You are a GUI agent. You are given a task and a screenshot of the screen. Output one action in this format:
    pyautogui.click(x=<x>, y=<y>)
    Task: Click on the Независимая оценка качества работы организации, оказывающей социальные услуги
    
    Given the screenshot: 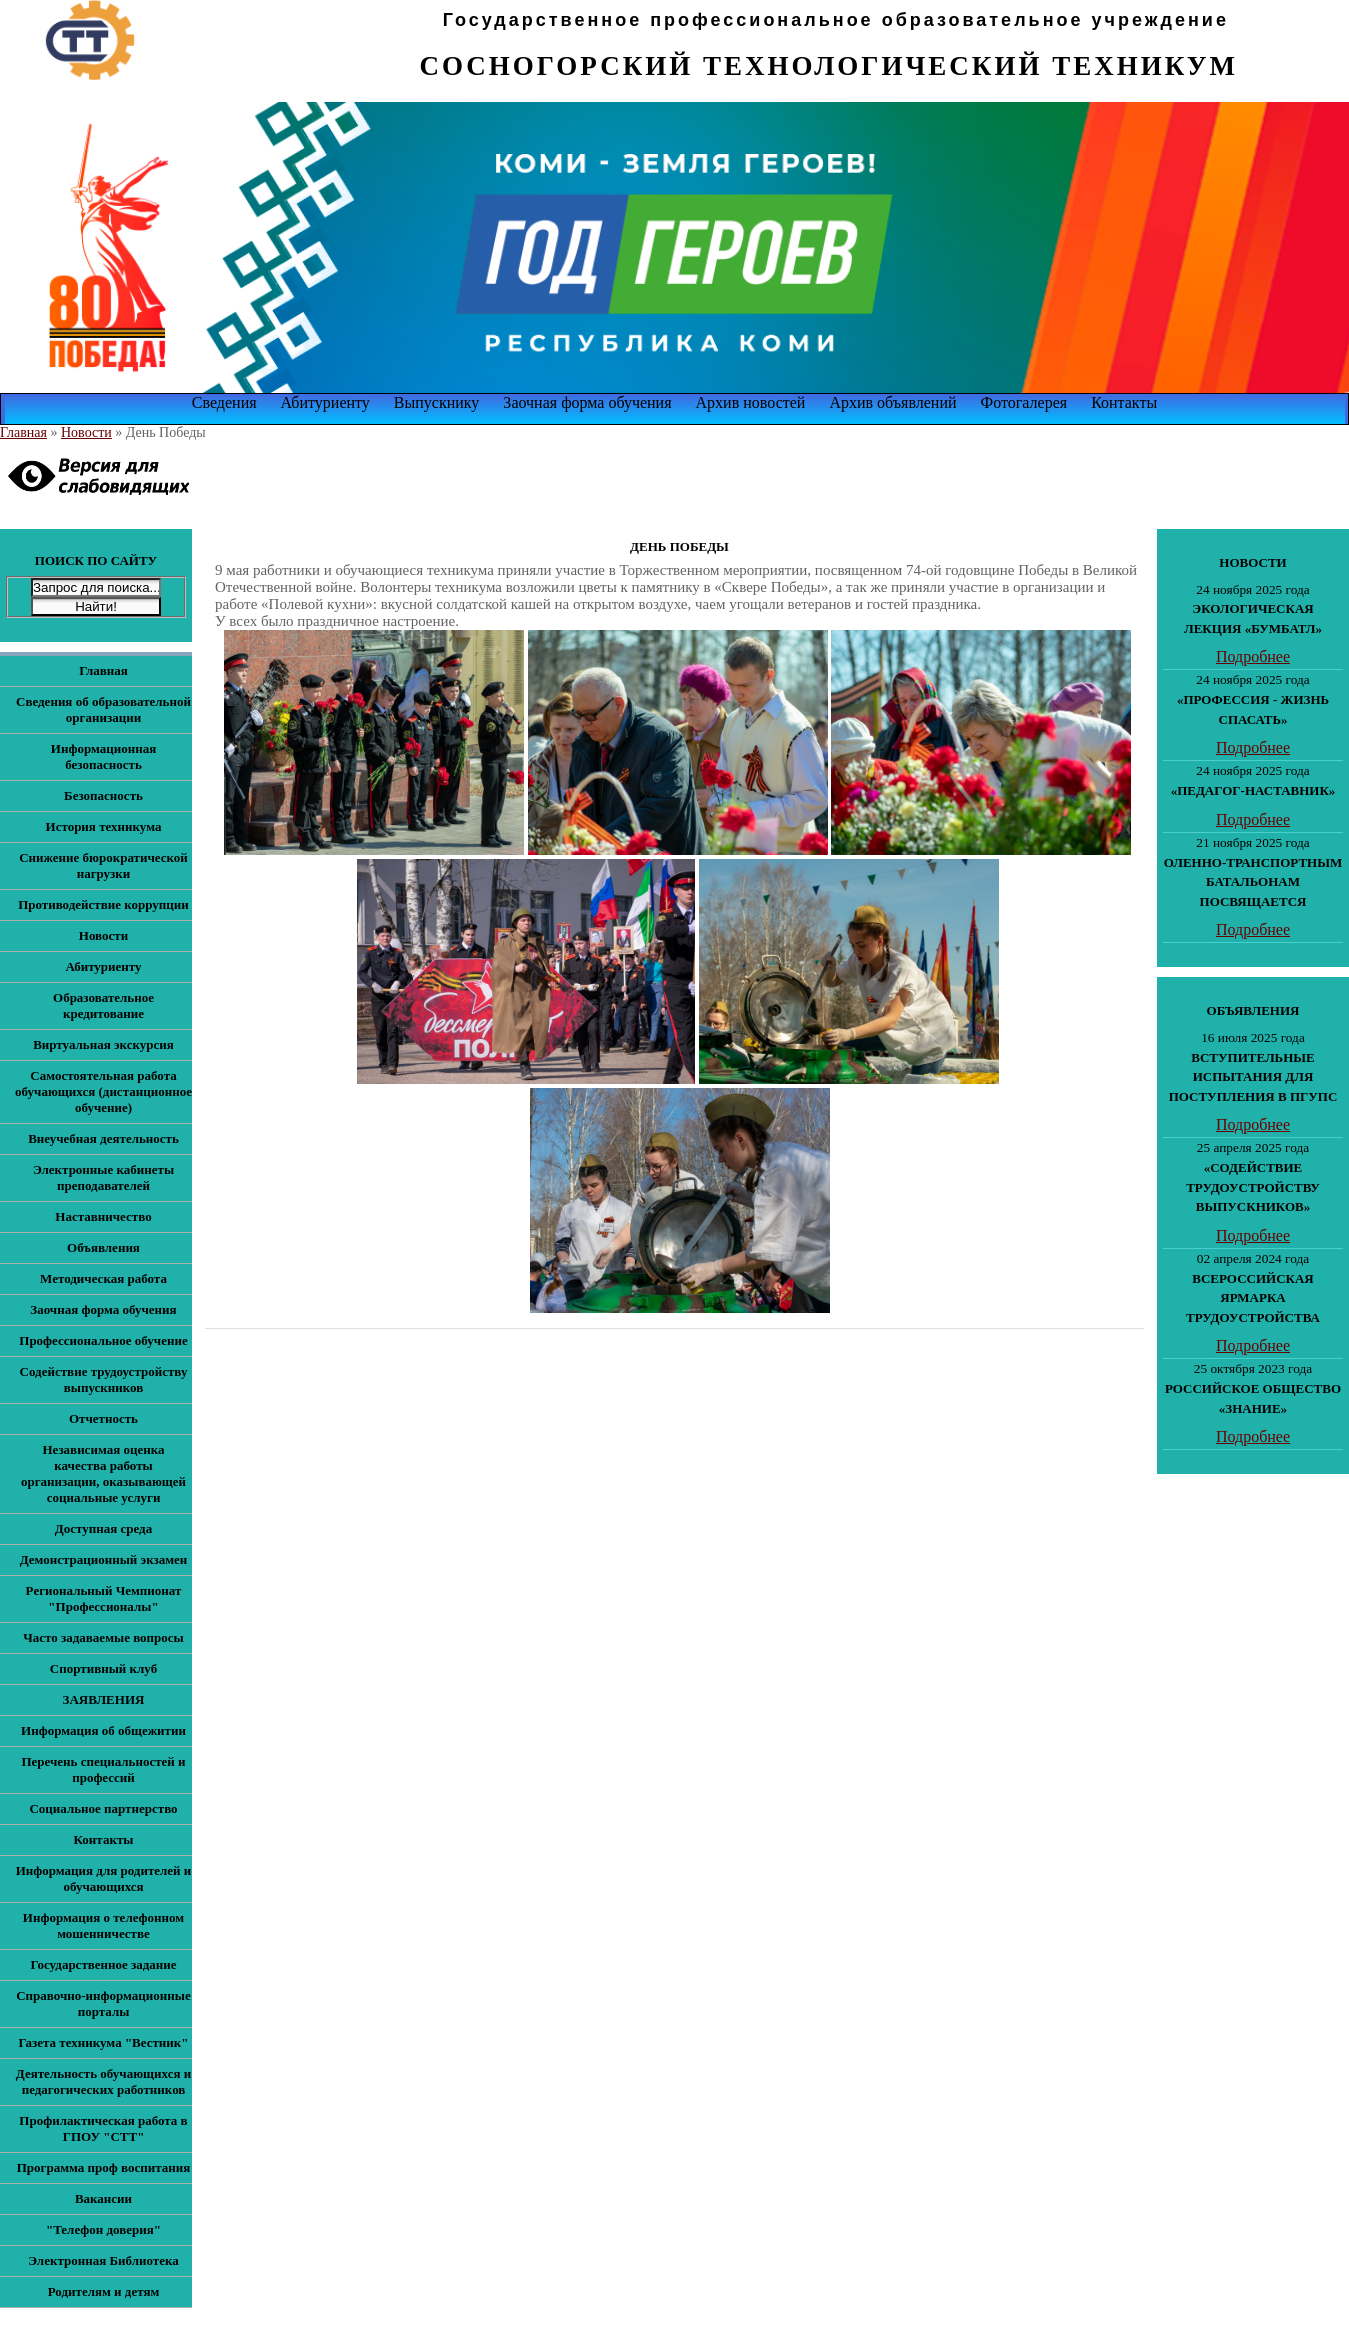 What is the action you would take?
    pyautogui.click(x=103, y=1473)
    